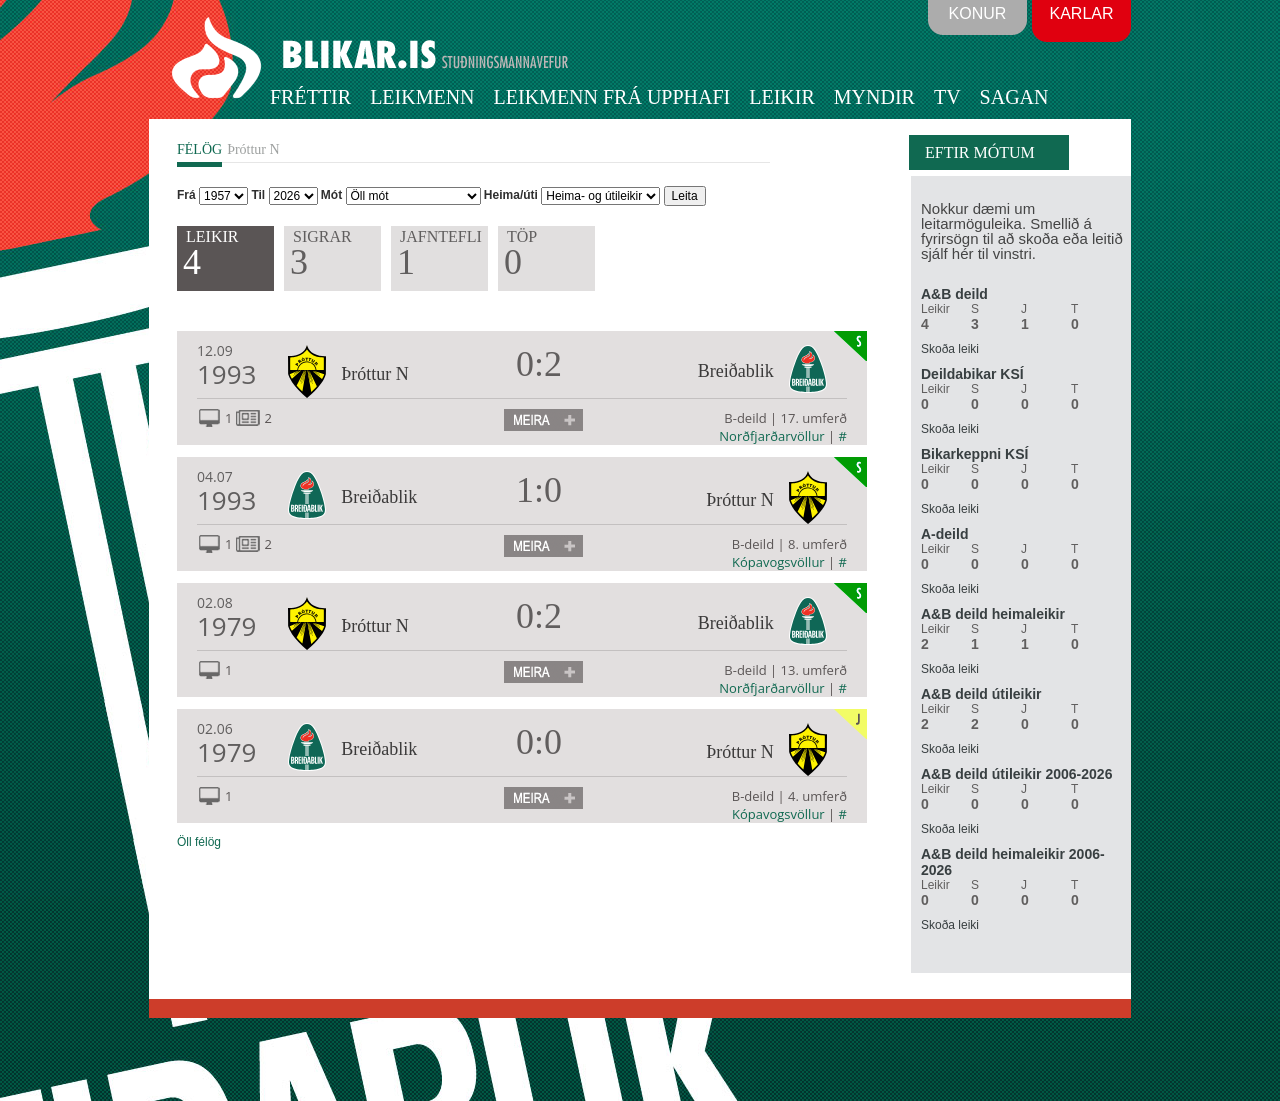 This screenshot has width=1280, height=1101. I want to click on TV, so click(947, 97).